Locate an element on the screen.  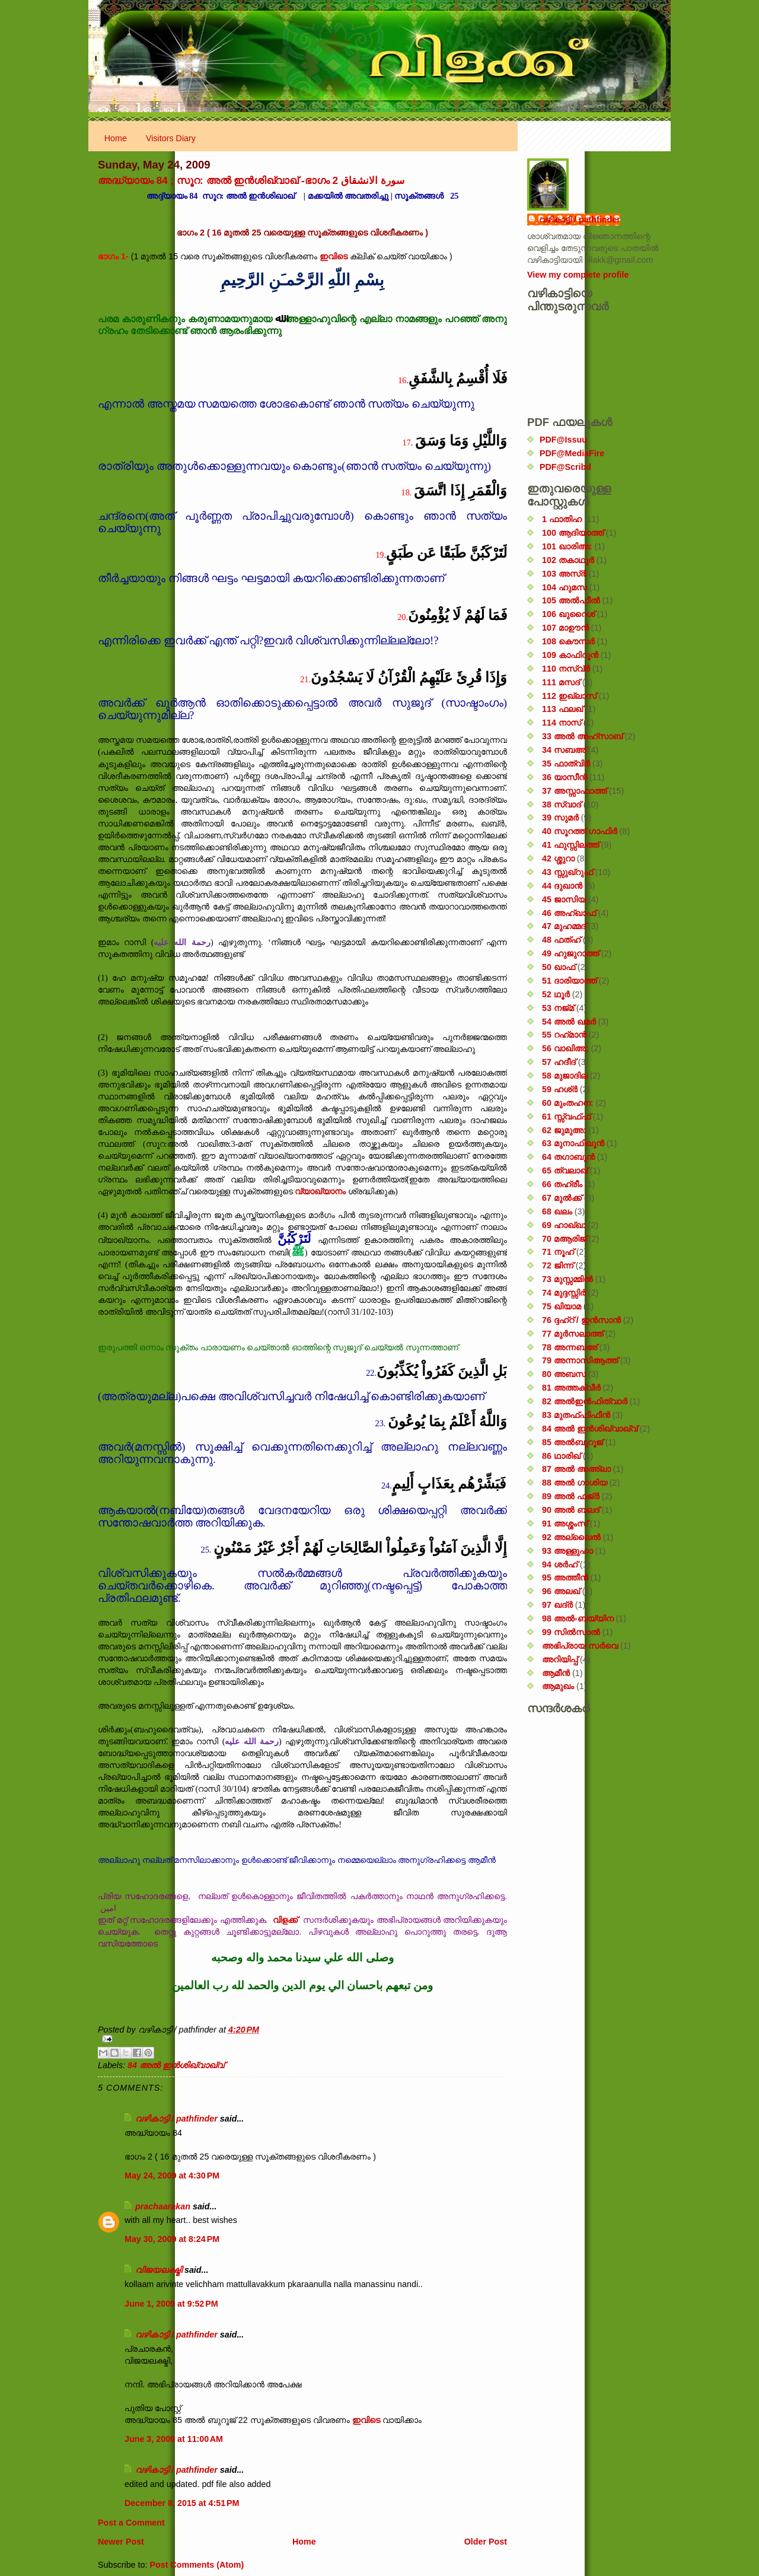
42 ശ്ശുറാ is located at coordinates (558, 858).